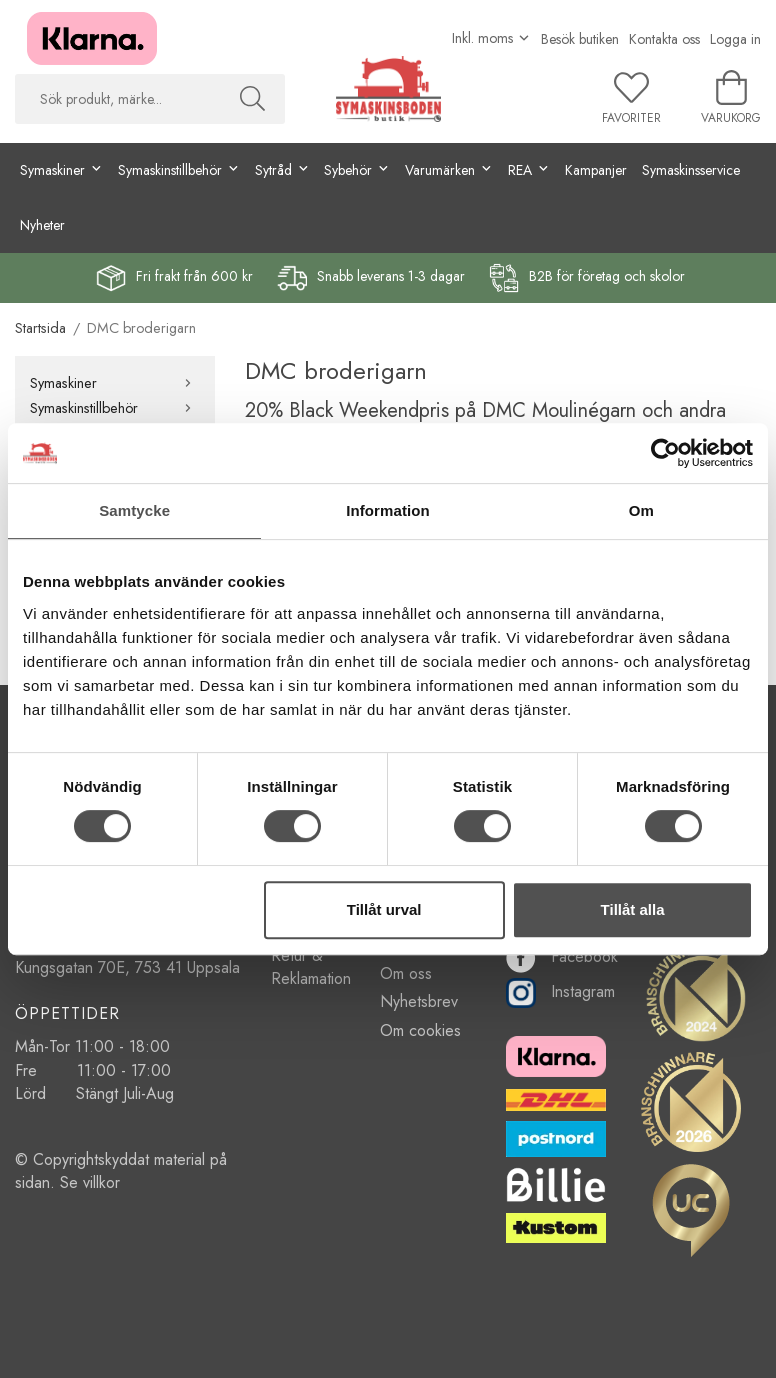 This screenshot has height=1378, width=776. Describe the element at coordinates (115, 408) in the screenshot. I see `Symaskinstillbehör` at that location.